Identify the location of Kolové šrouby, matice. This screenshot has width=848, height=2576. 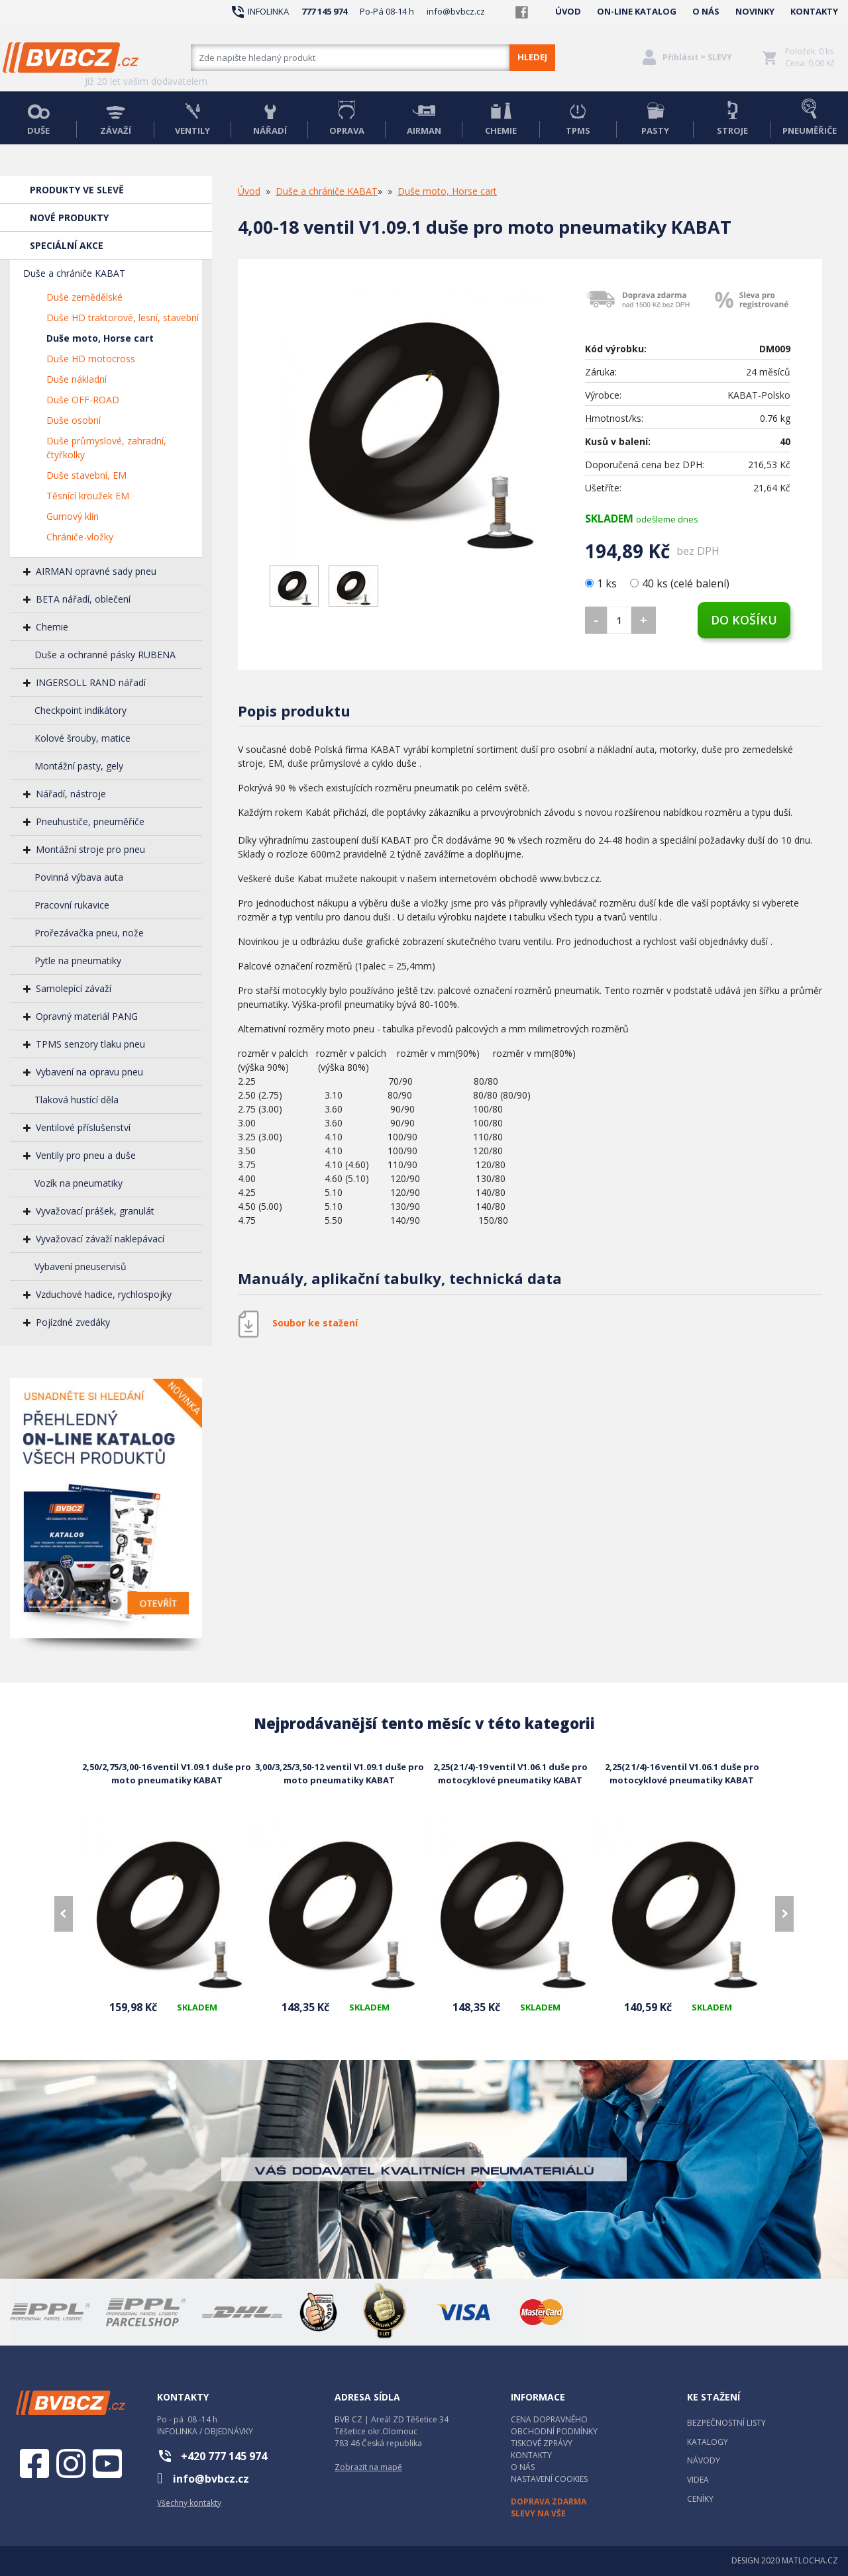
(82, 738).